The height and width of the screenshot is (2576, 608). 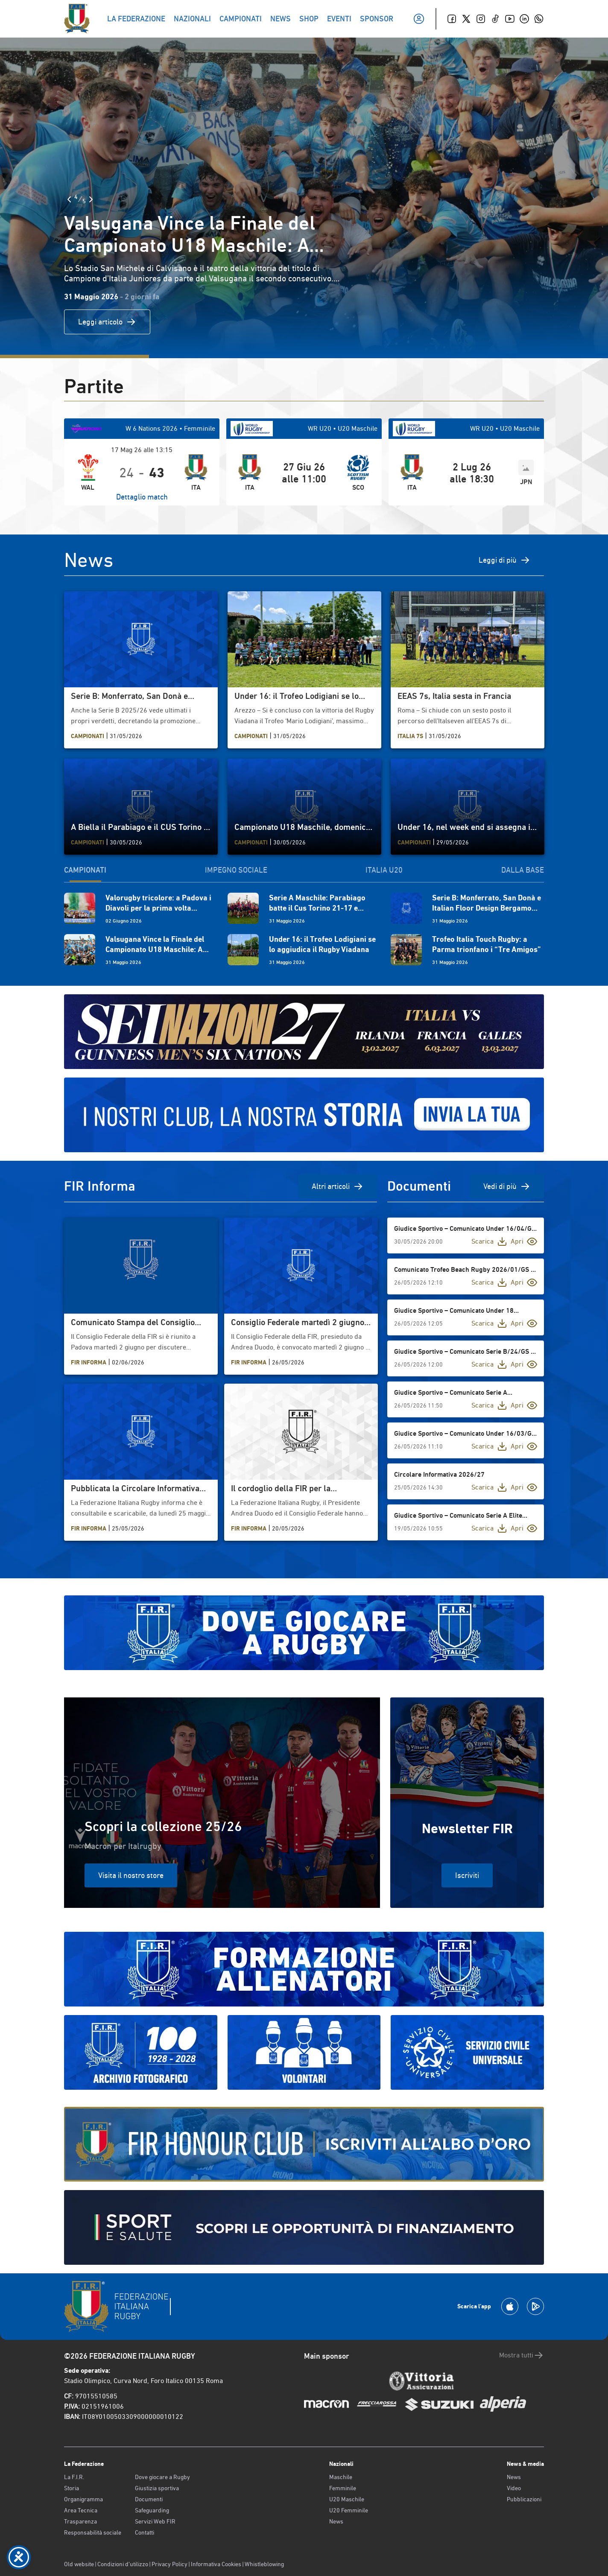 What do you see at coordinates (539, 19) in the screenshot?
I see `[Whatsapp]` at bounding box center [539, 19].